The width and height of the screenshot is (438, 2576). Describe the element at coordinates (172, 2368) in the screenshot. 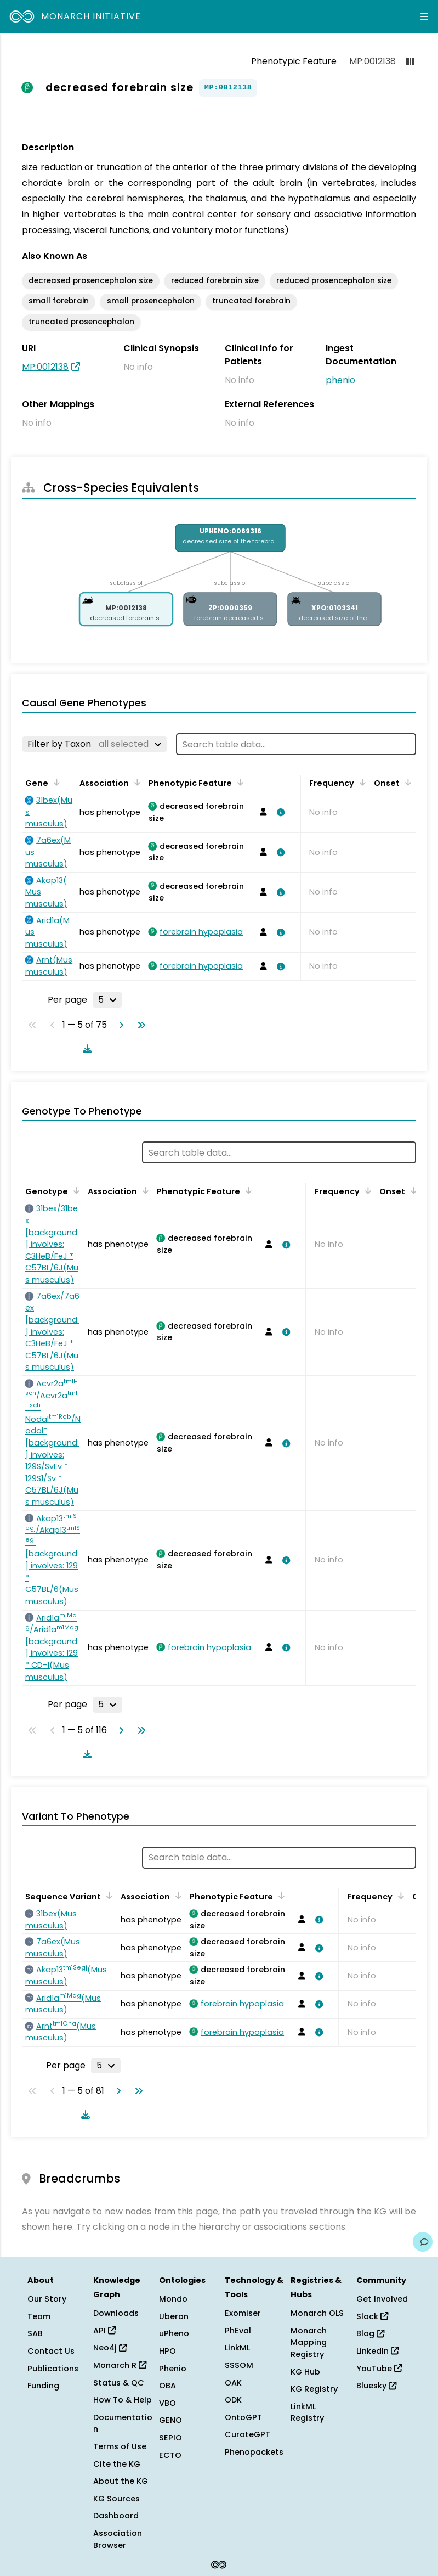

I see `Phenio` at that location.